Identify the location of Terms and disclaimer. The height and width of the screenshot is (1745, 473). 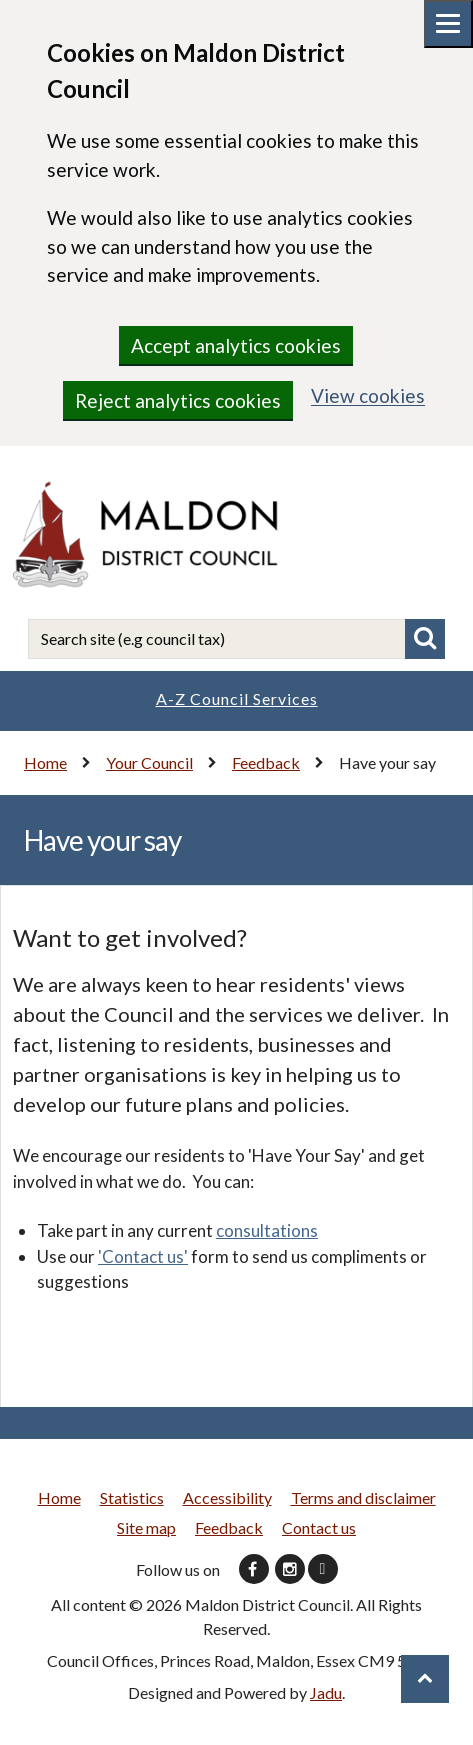
(363, 1497).